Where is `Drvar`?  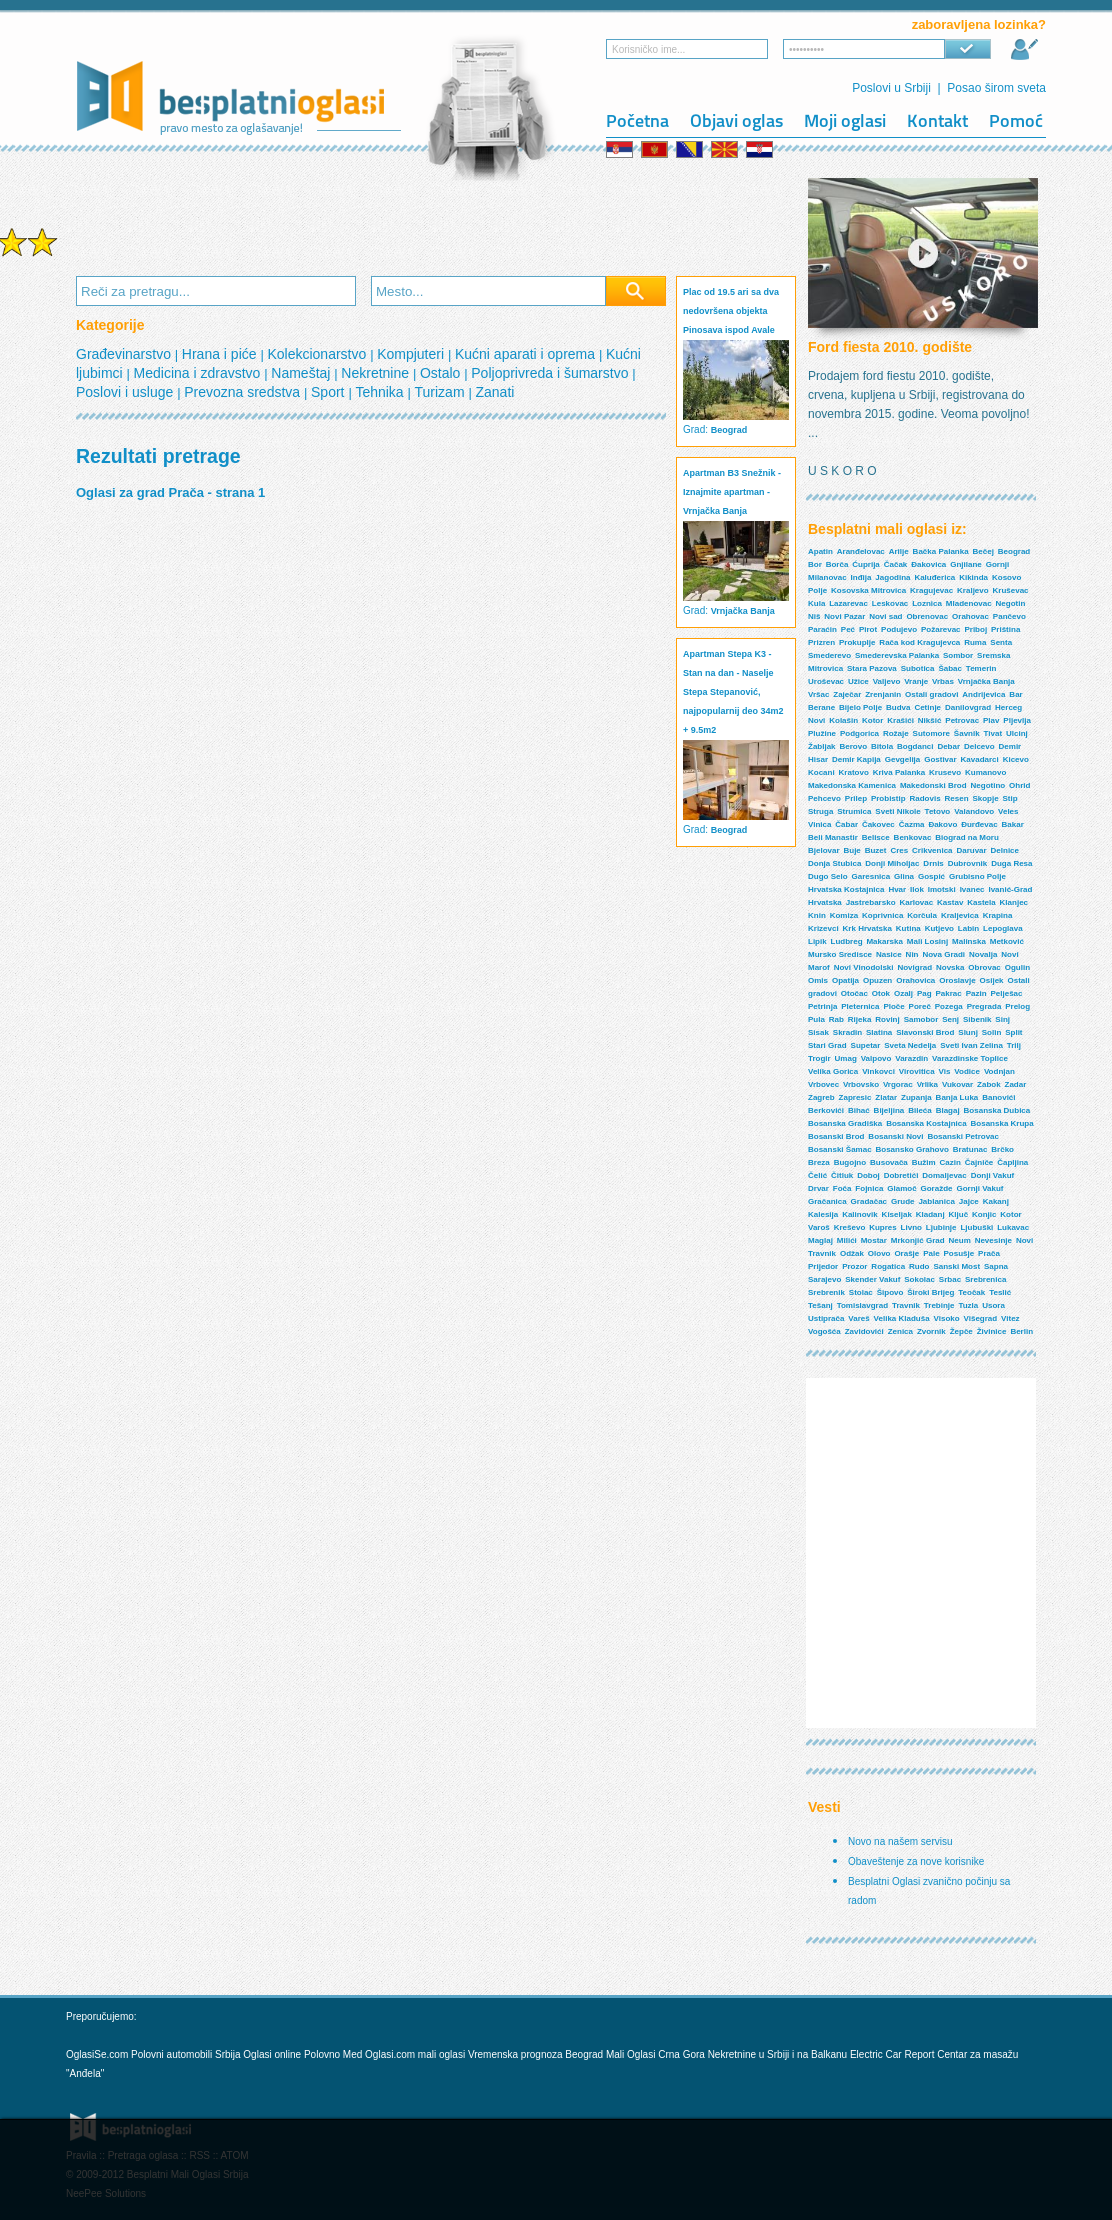 Drvar is located at coordinates (818, 1188).